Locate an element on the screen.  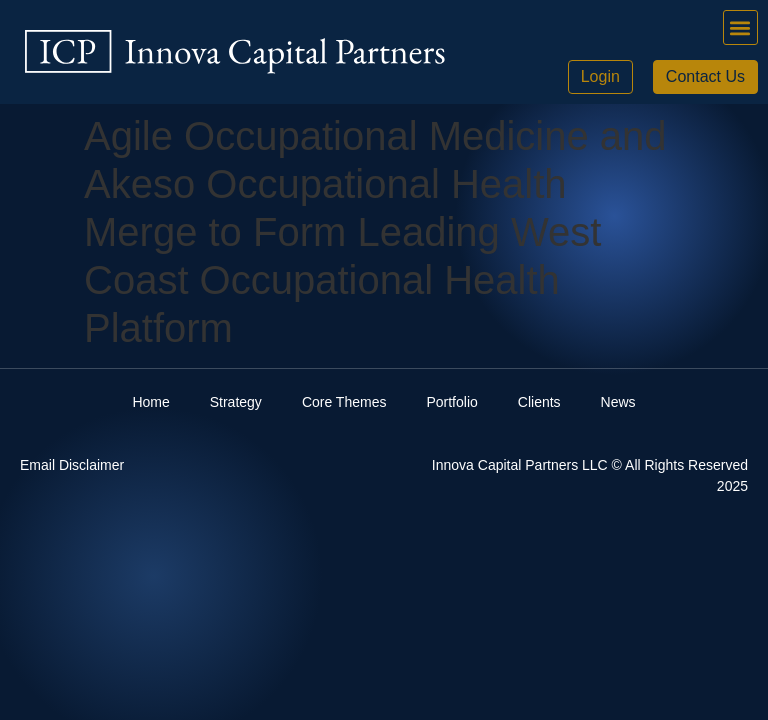
Email Disclaimer is located at coordinates (72, 465).